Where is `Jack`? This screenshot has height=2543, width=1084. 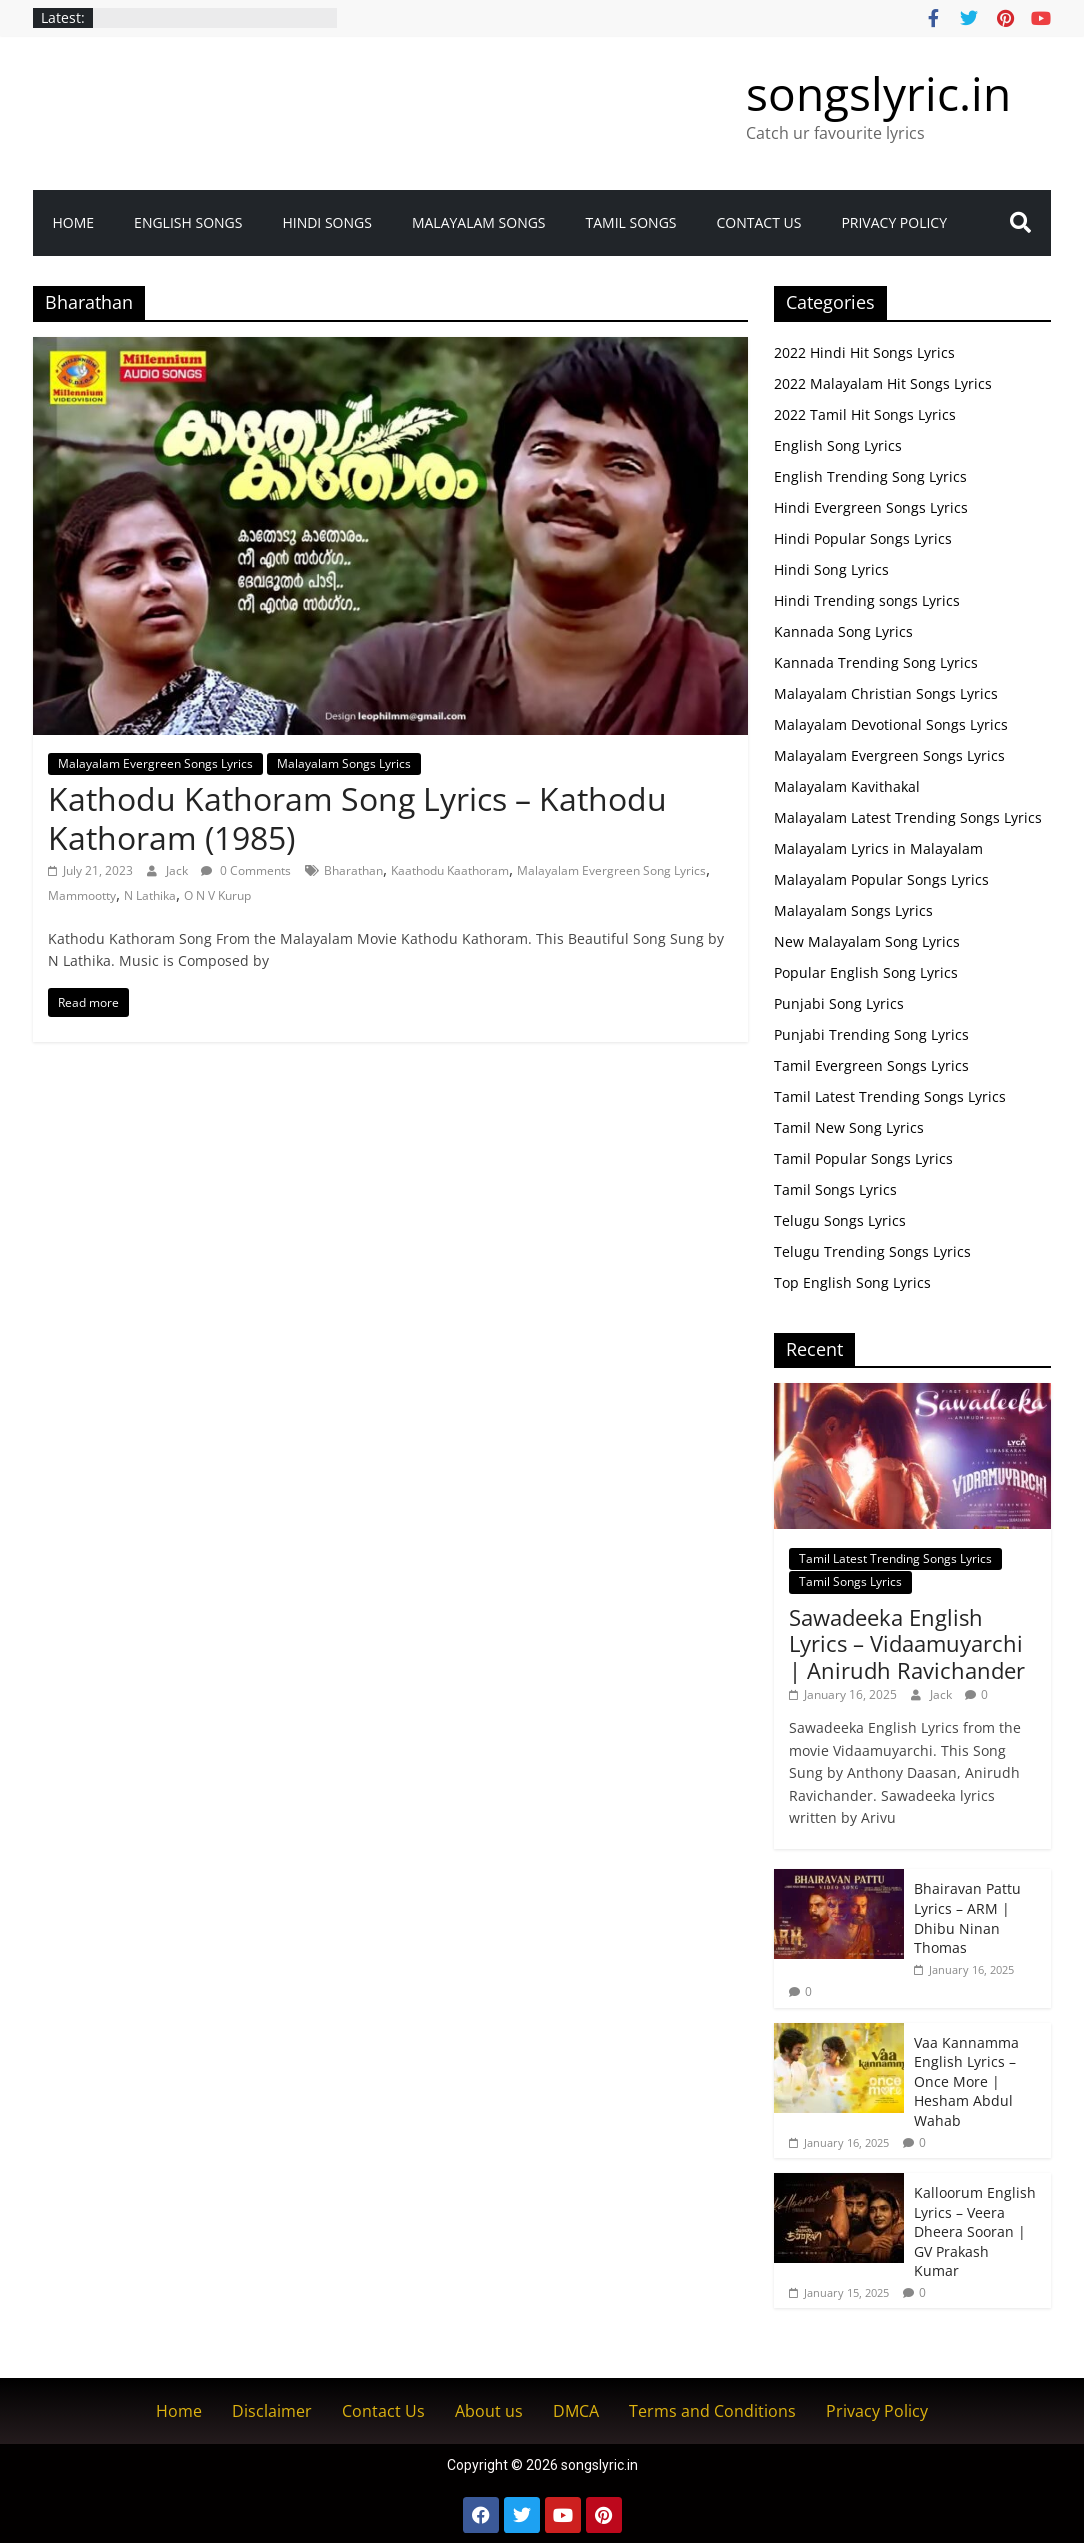 Jack is located at coordinates (178, 870).